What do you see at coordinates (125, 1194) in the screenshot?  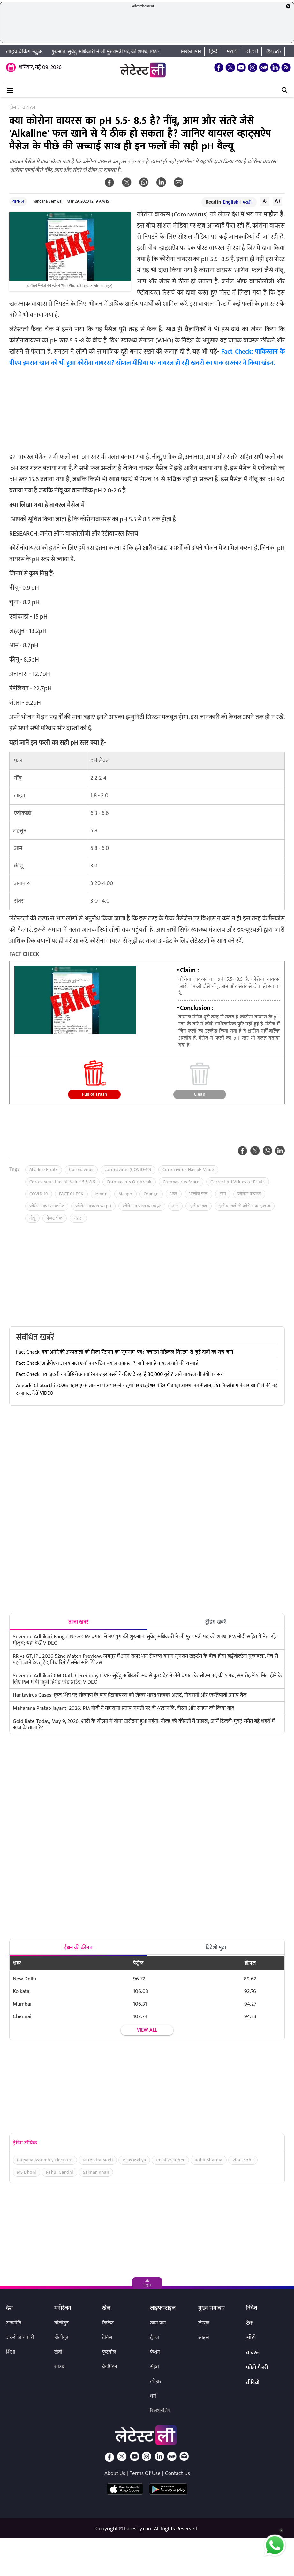 I see `Mango` at bounding box center [125, 1194].